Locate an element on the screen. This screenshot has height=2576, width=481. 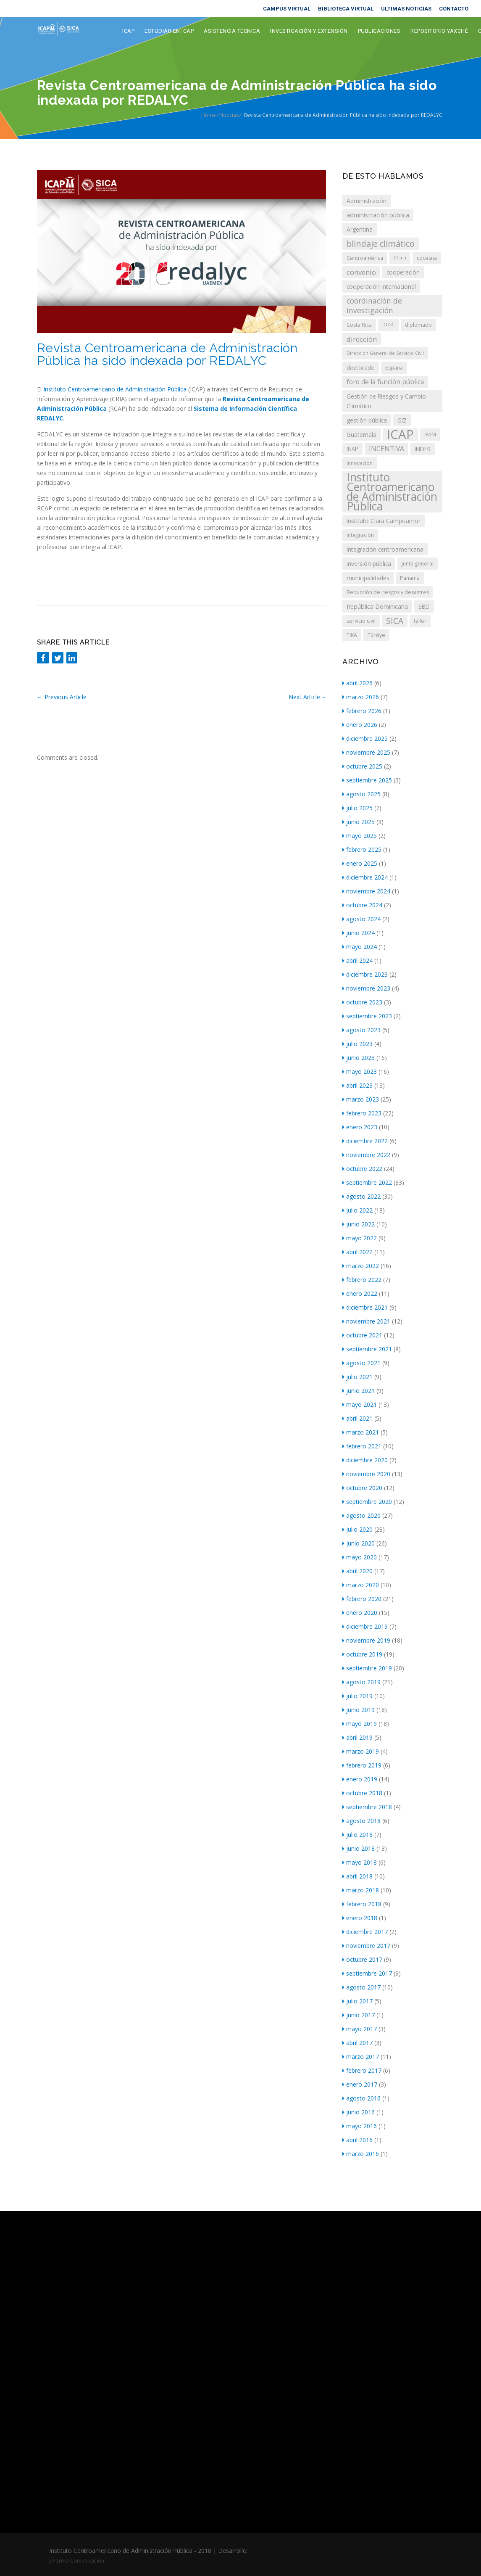
diciembre 2025 is located at coordinates (365, 738).